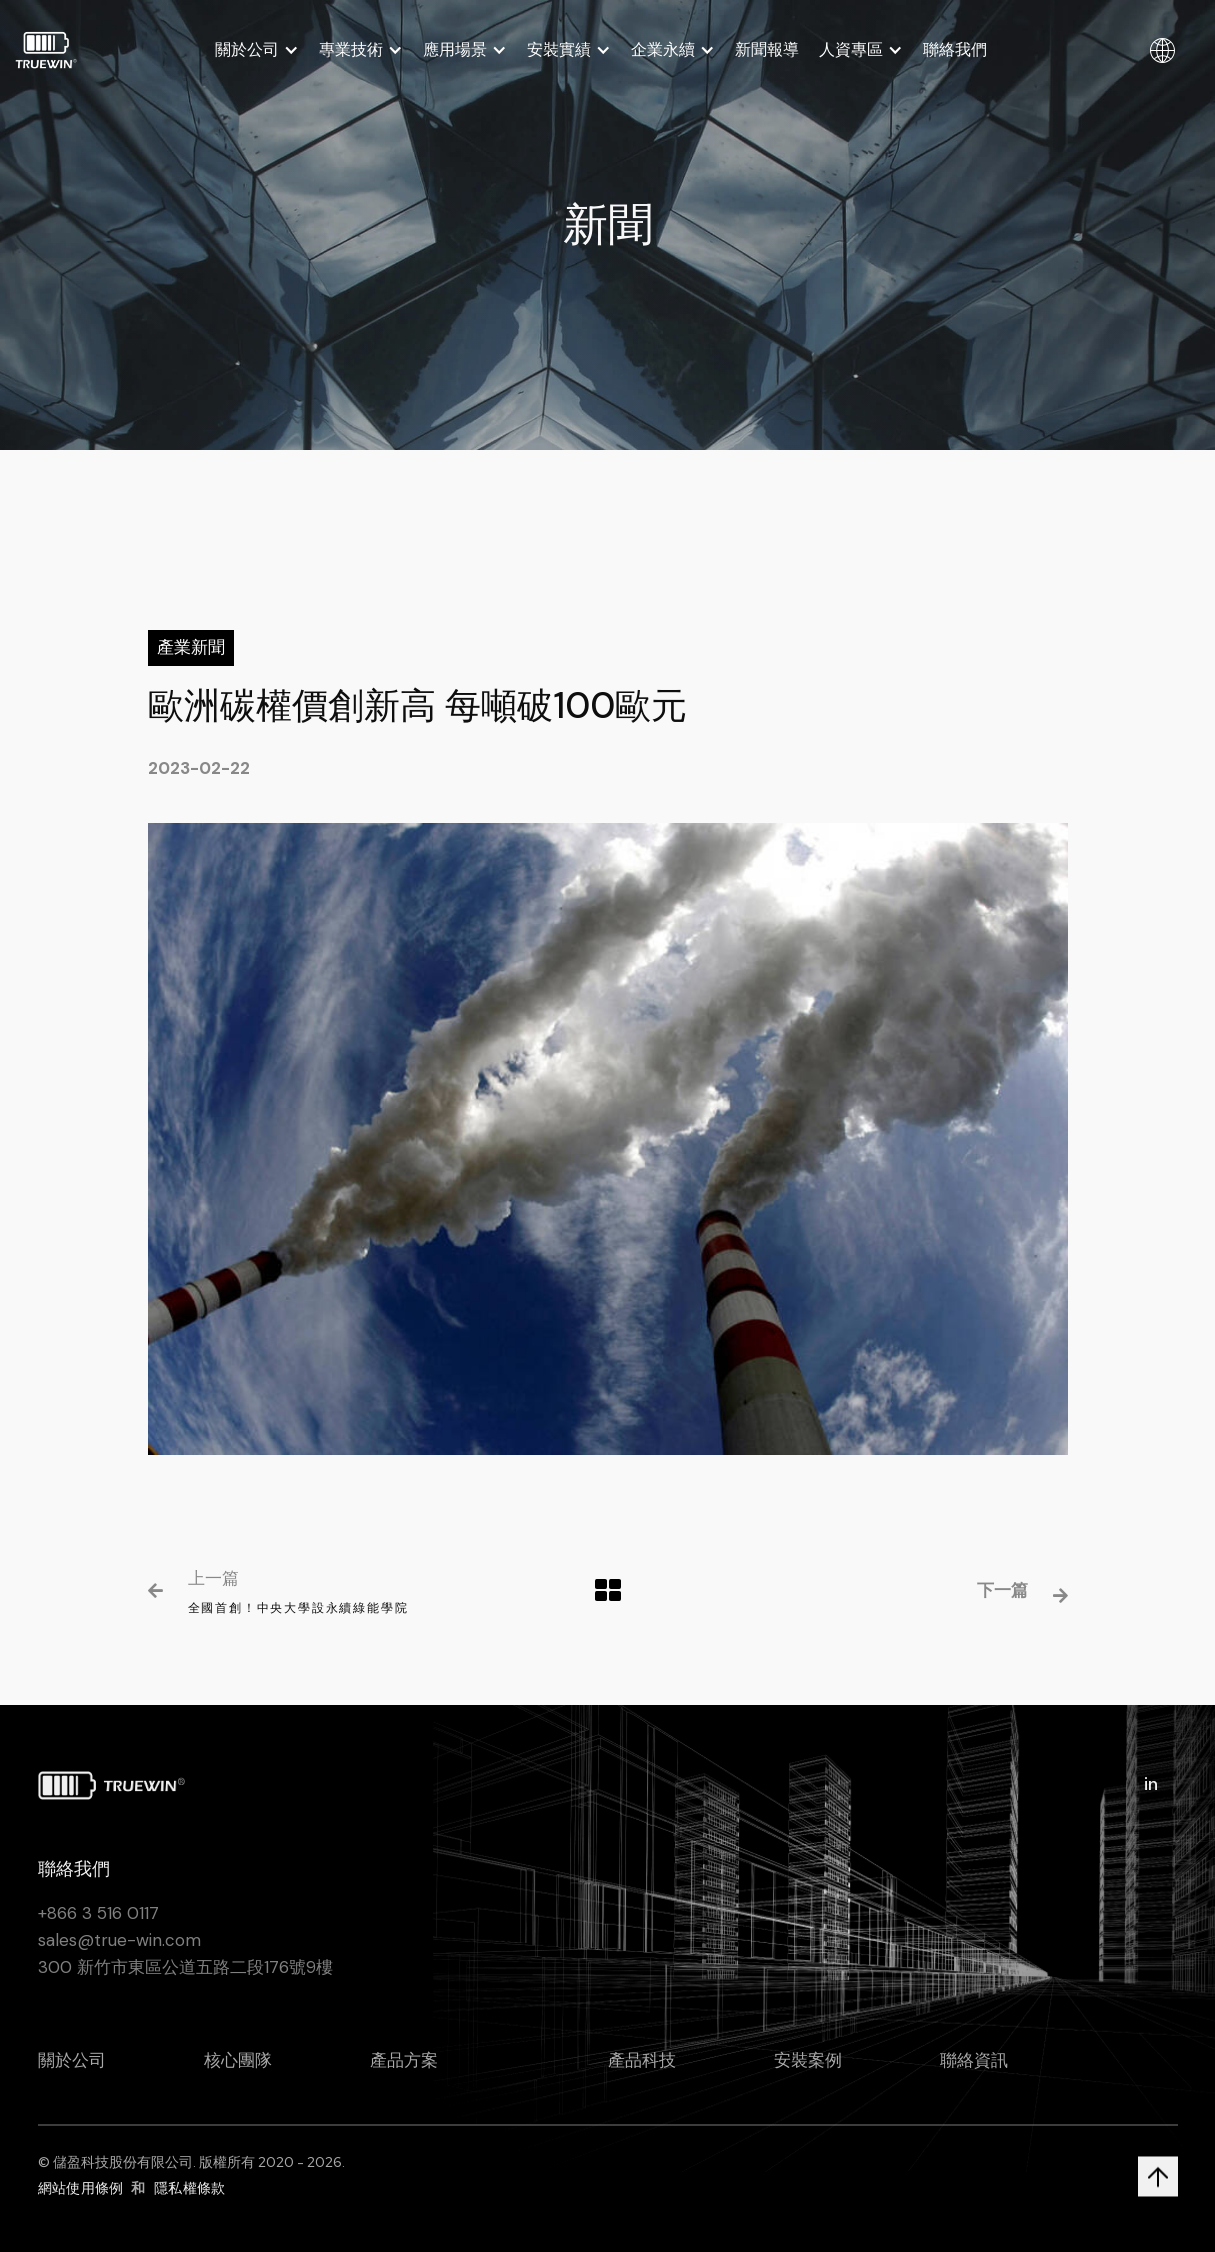  What do you see at coordinates (974, 2076) in the screenshot?
I see `聯絡資訊` at bounding box center [974, 2076].